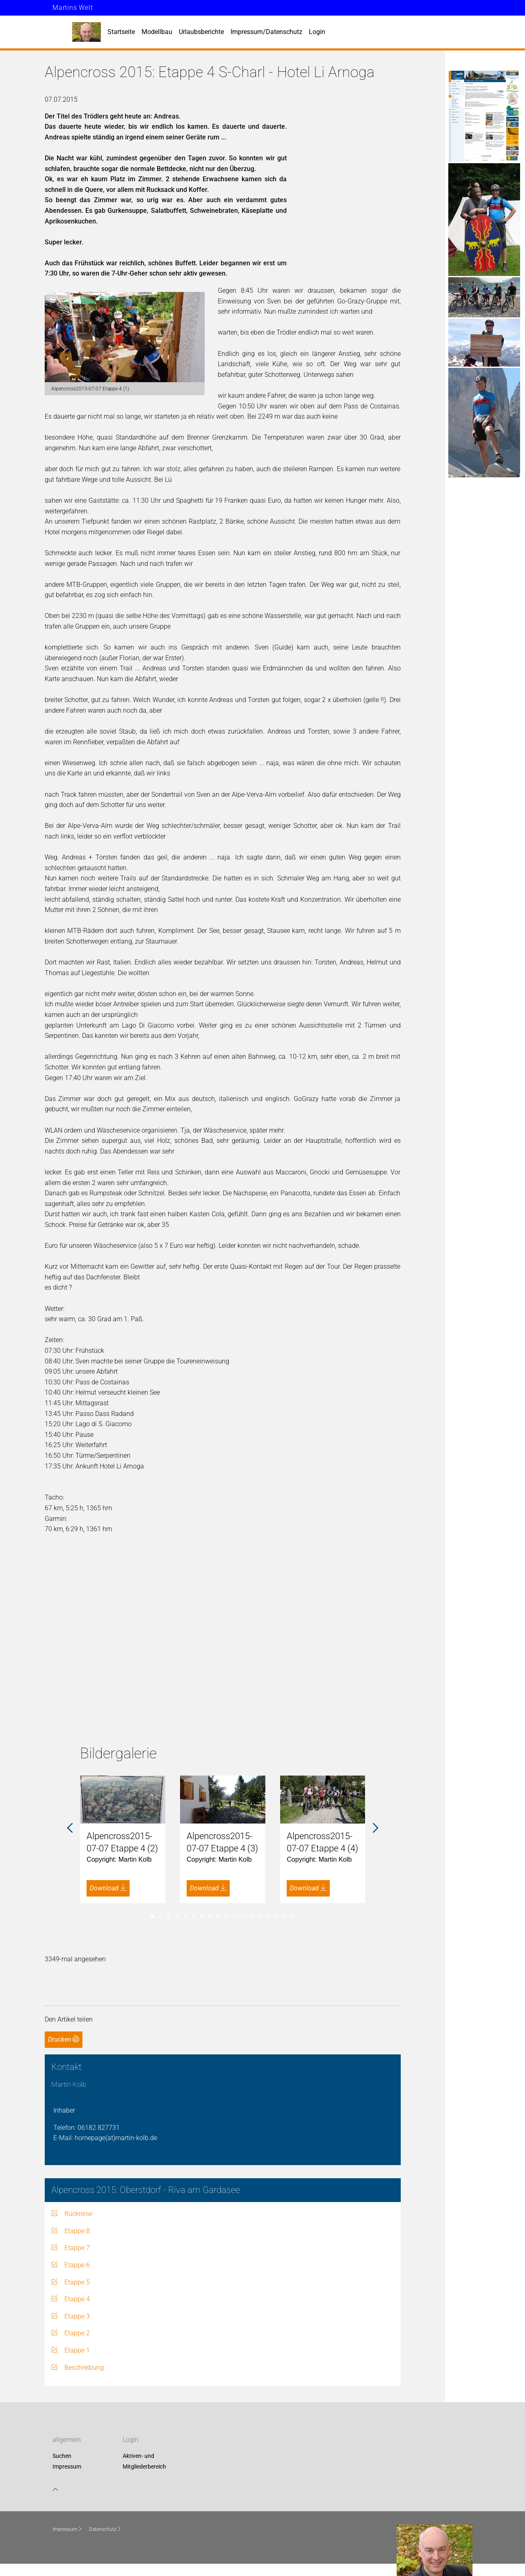 This screenshot has height=2576, width=525. What do you see at coordinates (251, 1917) in the screenshot?
I see `13 [tab]` at bounding box center [251, 1917].